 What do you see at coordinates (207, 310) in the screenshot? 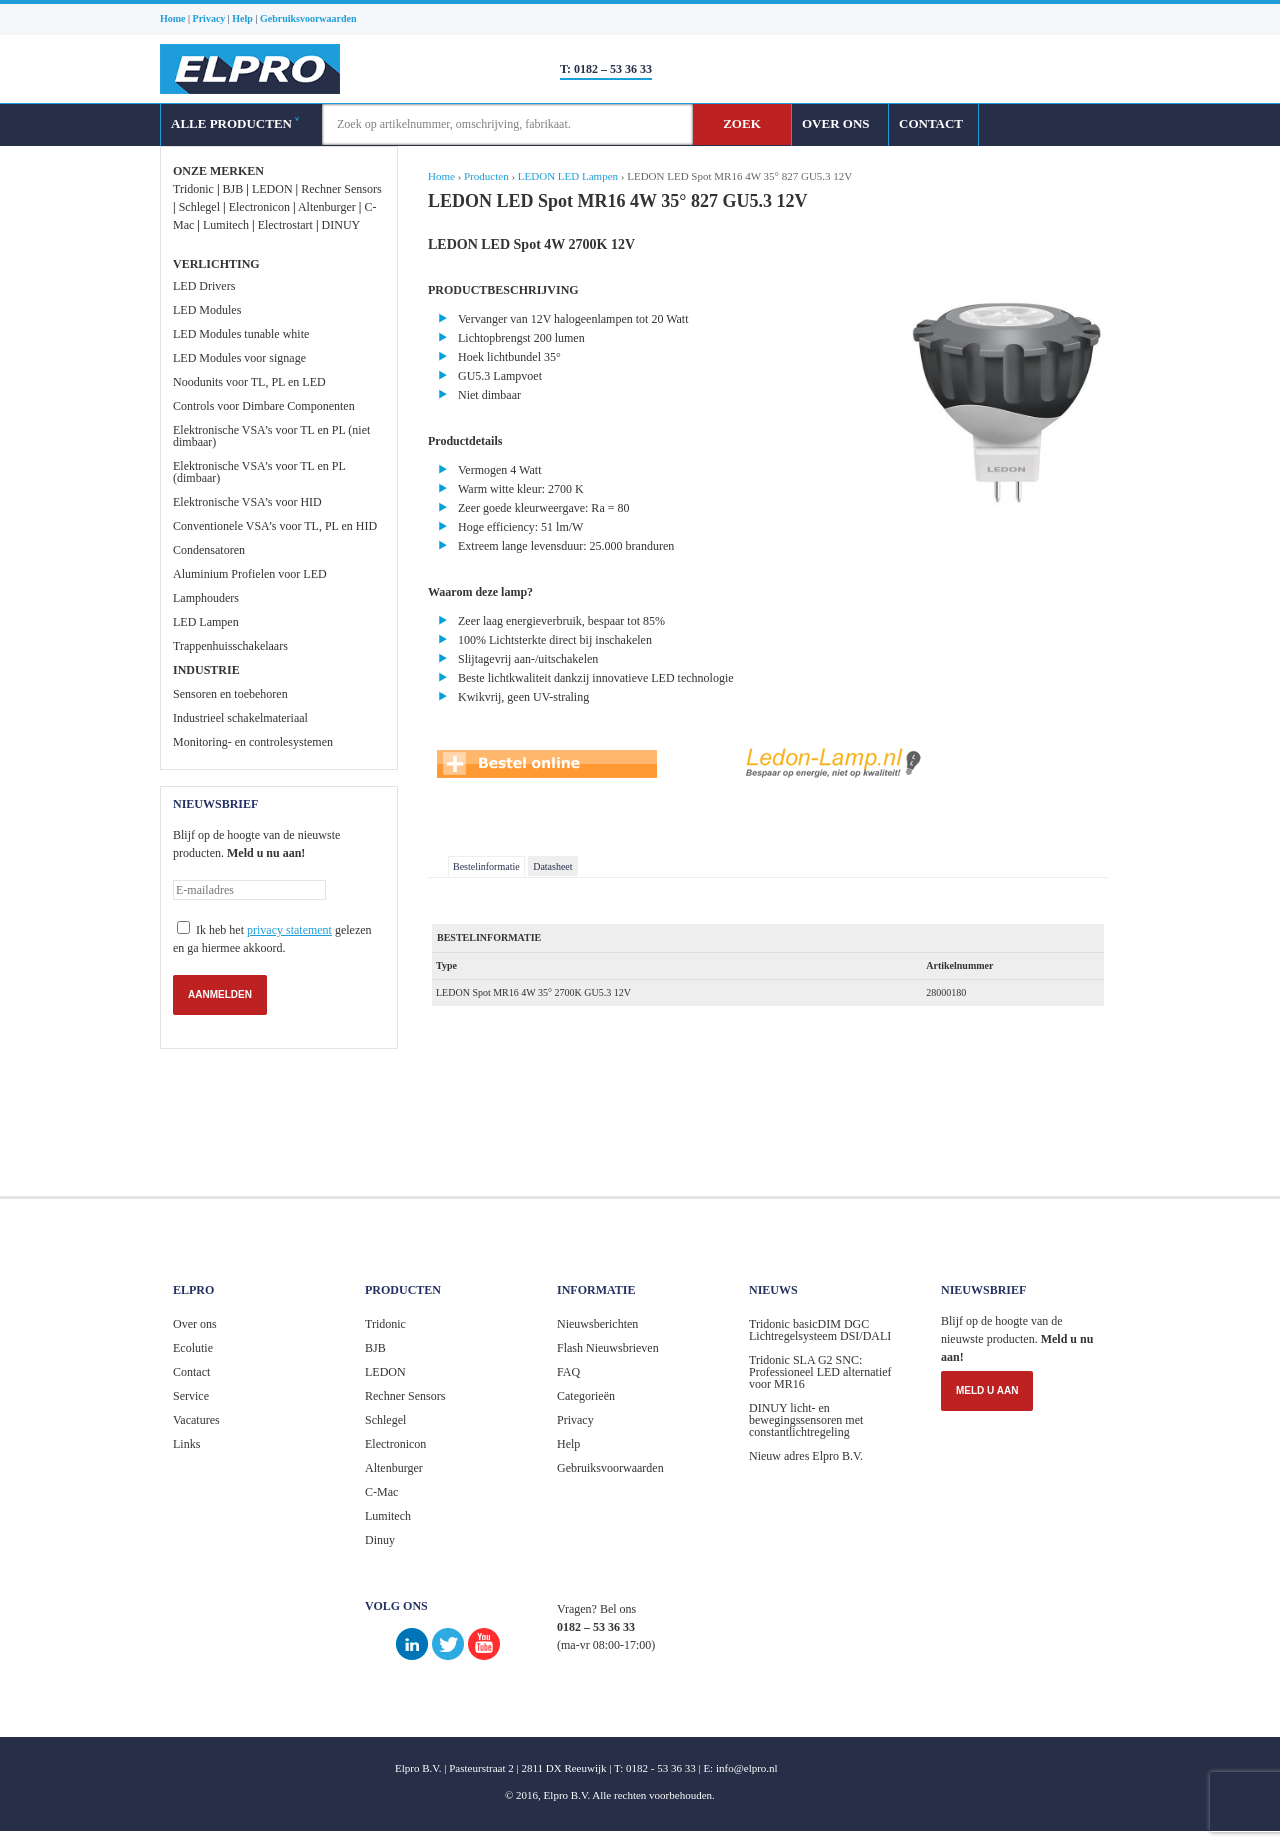
I see `LED Modules` at bounding box center [207, 310].